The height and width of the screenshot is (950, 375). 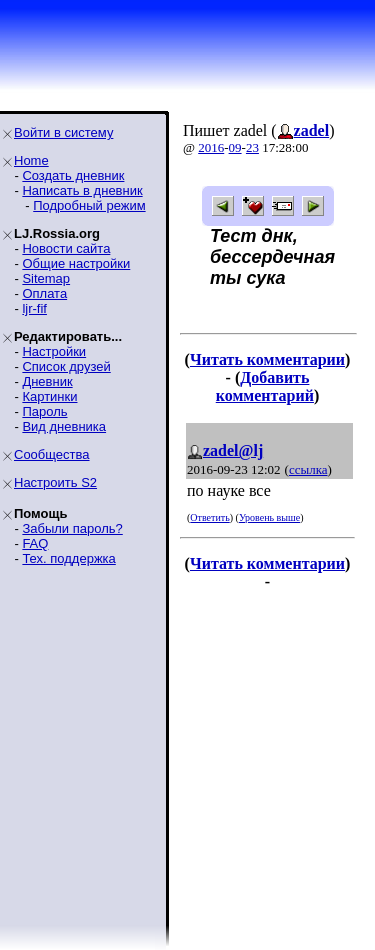 What do you see at coordinates (63, 132) in the screenshot?
I see `Войти в систему` at bounding box center [63, 132].